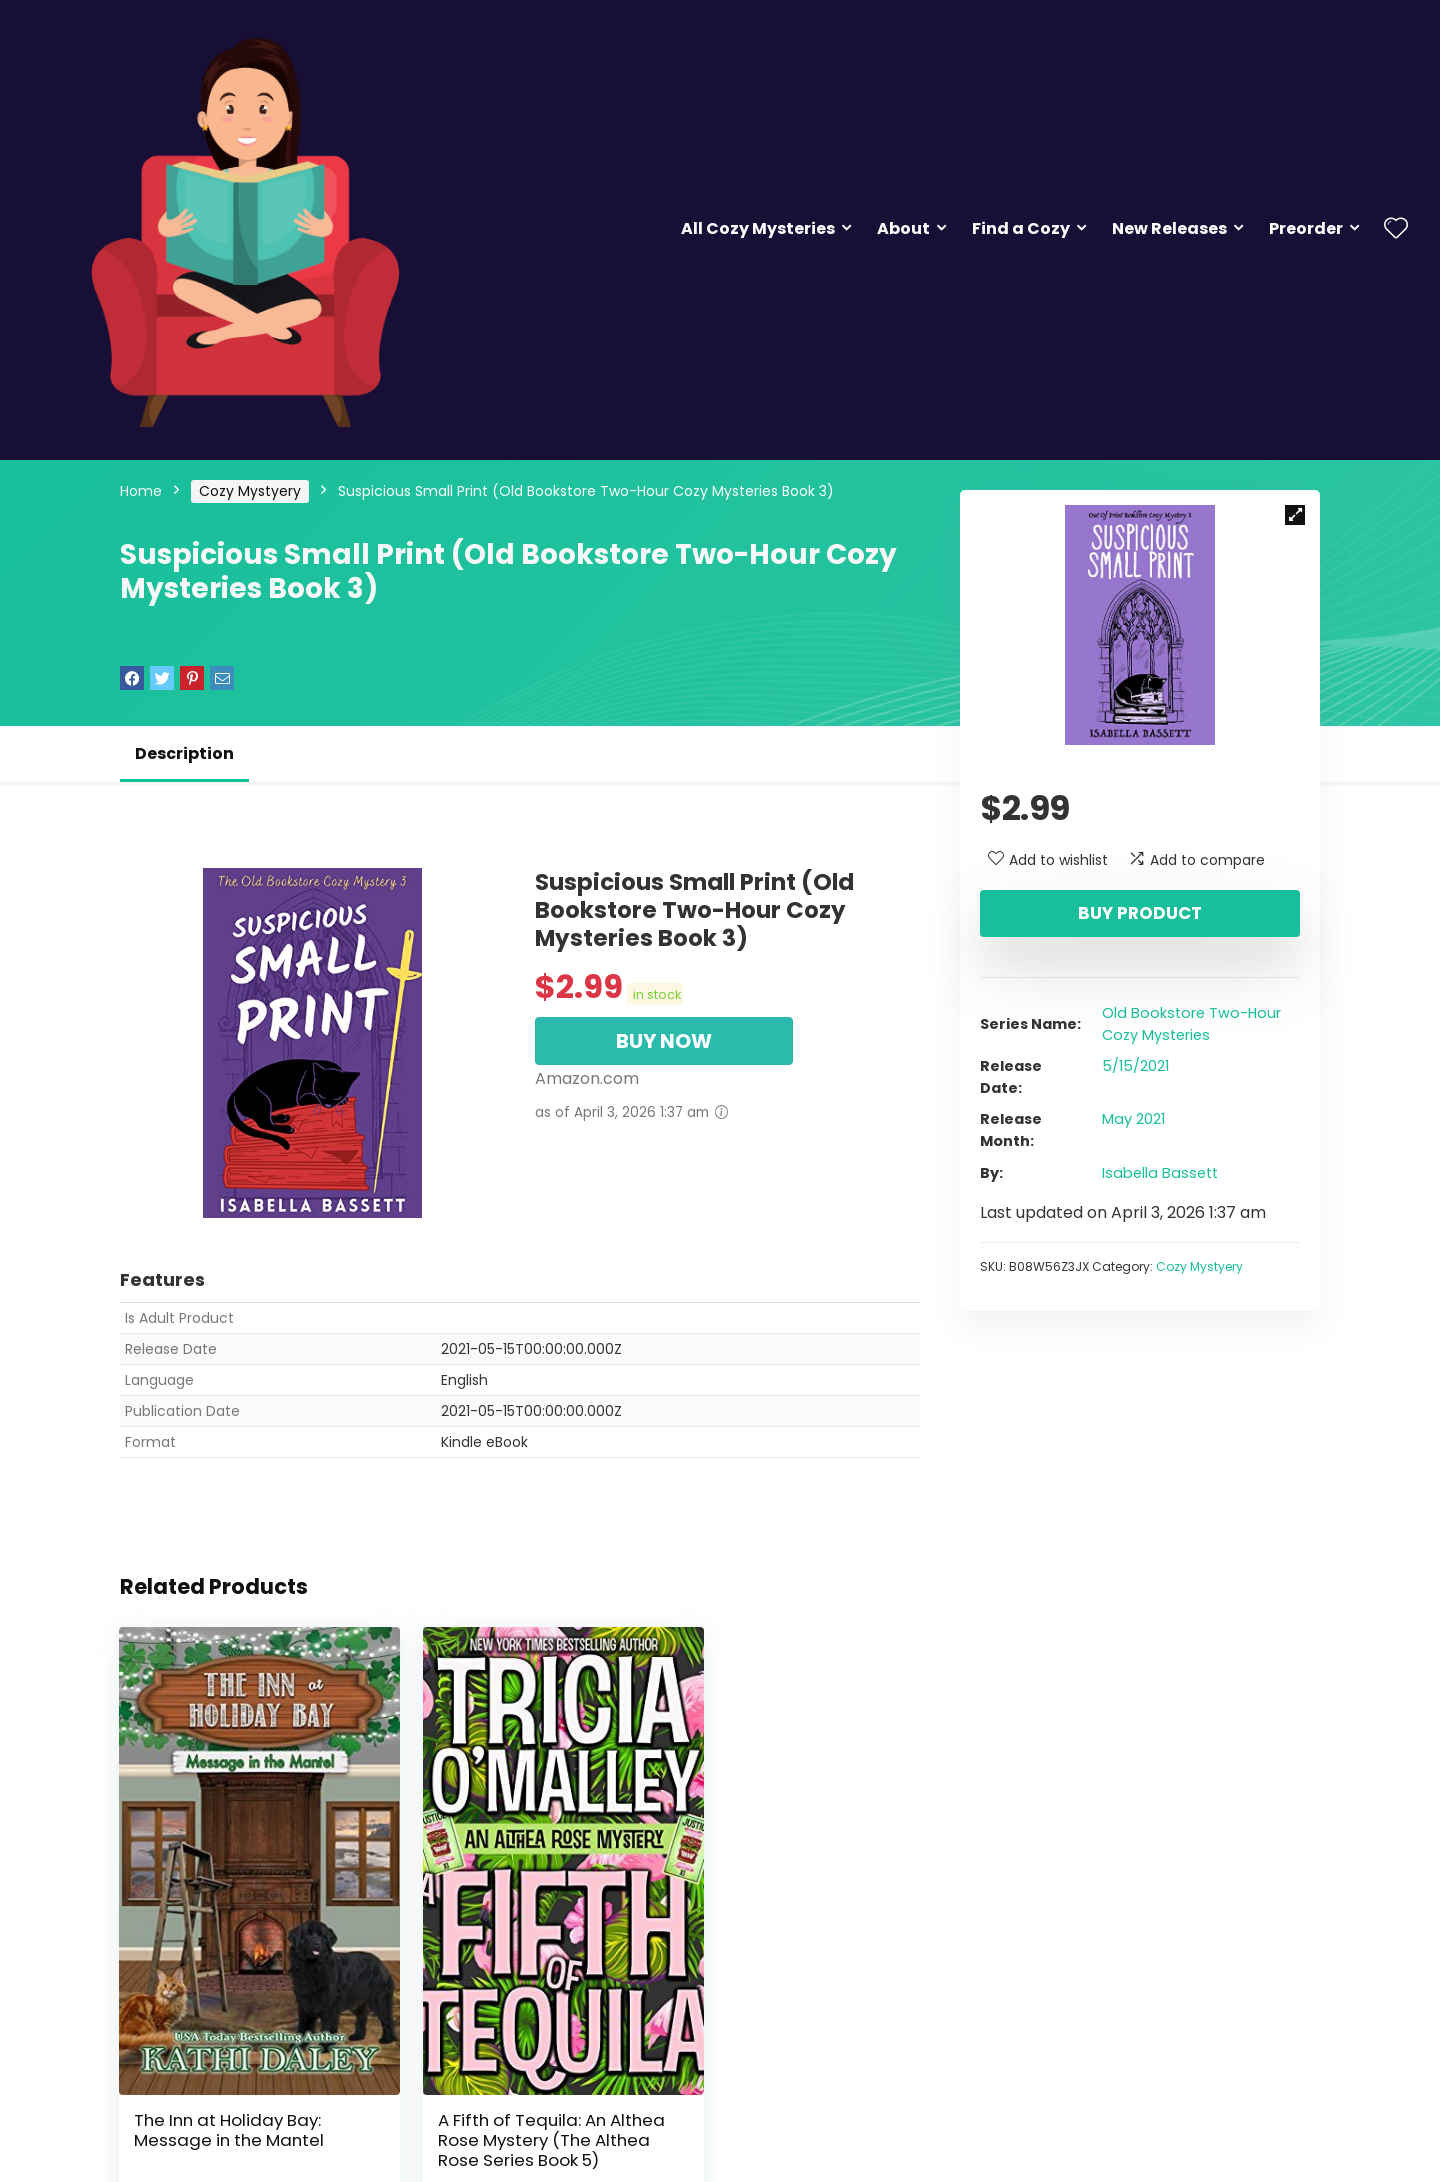  I want to click on 5/15/2021, so click(1135, 1066).